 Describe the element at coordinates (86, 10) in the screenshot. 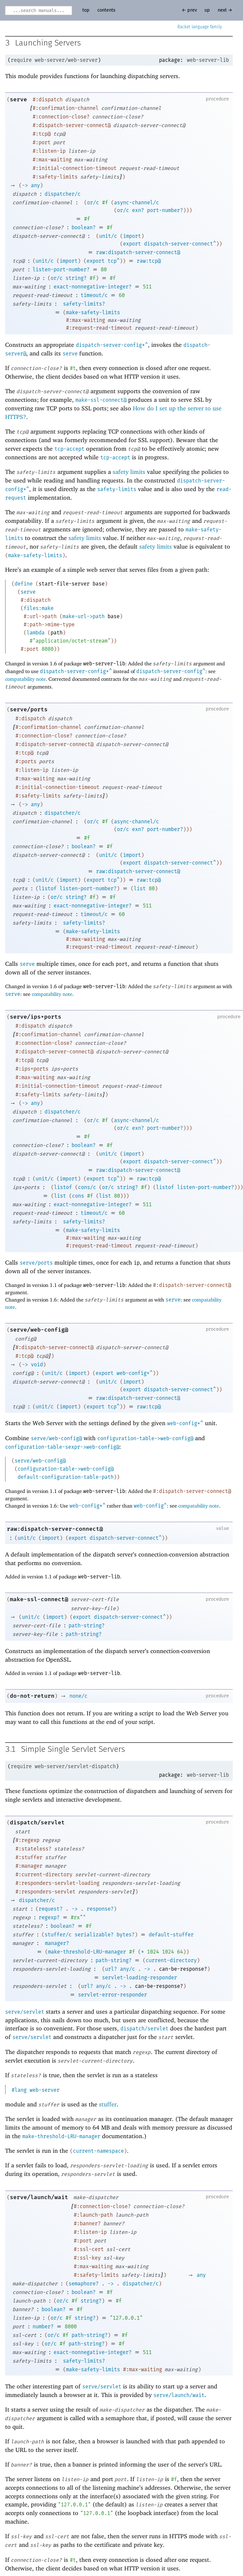

I see `top` at that location.